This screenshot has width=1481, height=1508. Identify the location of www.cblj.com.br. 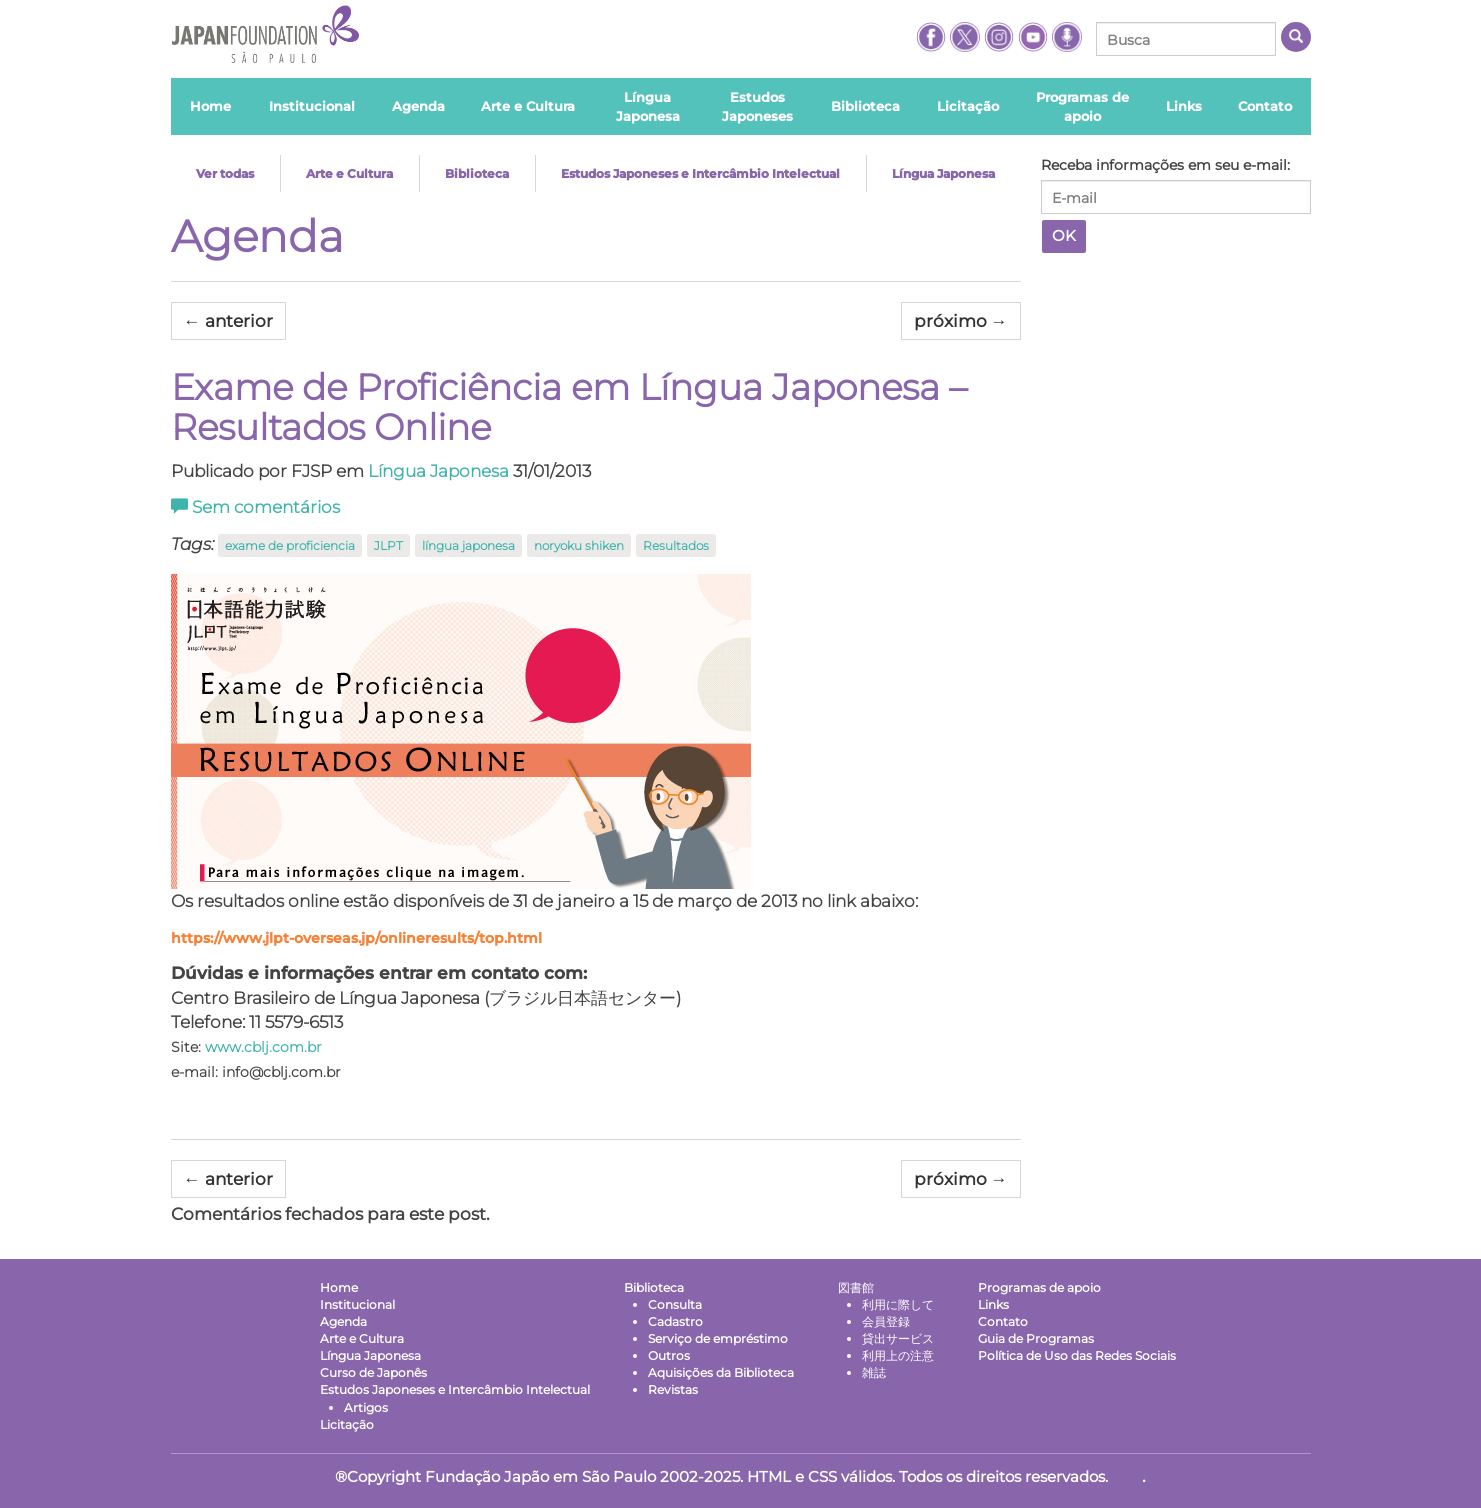
(263, 1047).